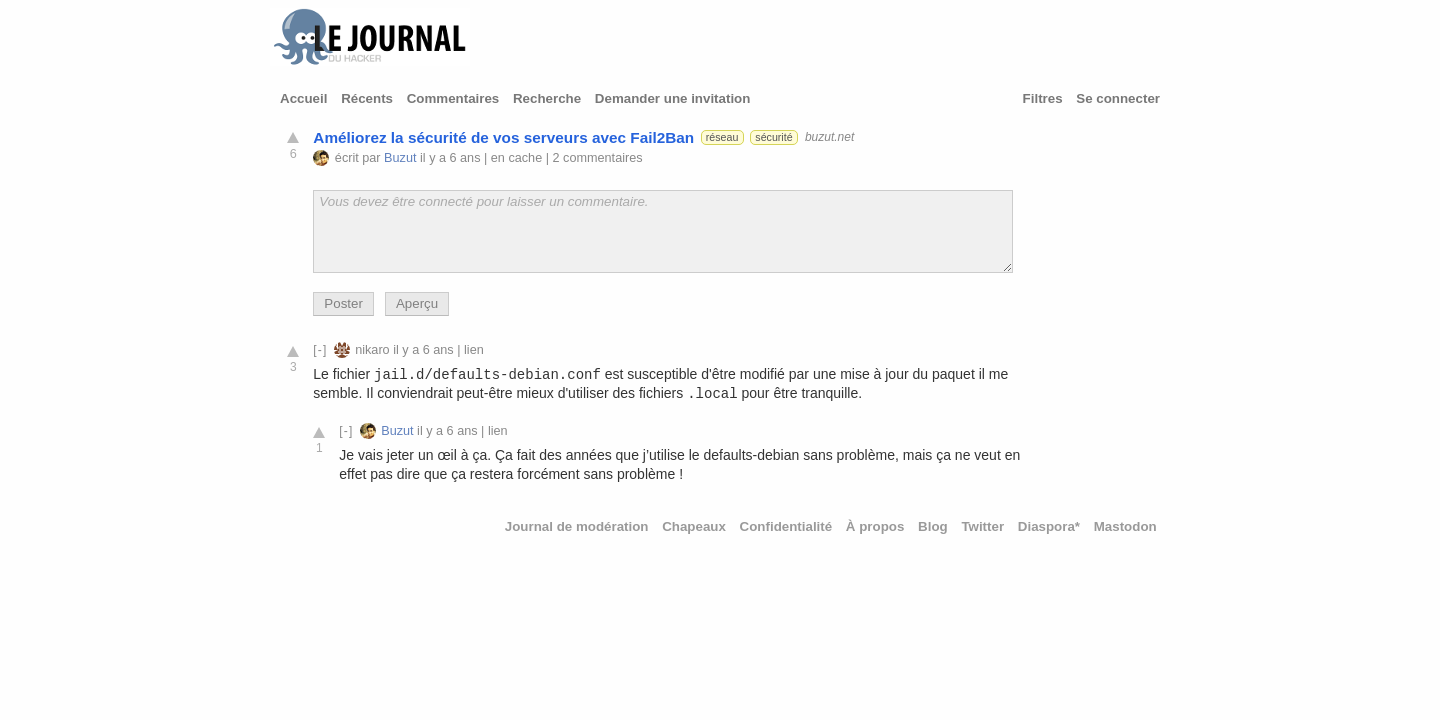 The height and width of the screenshot is (720, 1440). What do you see at coordinates (1043, 98) in the screenshot?
I see `Filtres` at bounding box center [1043, 98].